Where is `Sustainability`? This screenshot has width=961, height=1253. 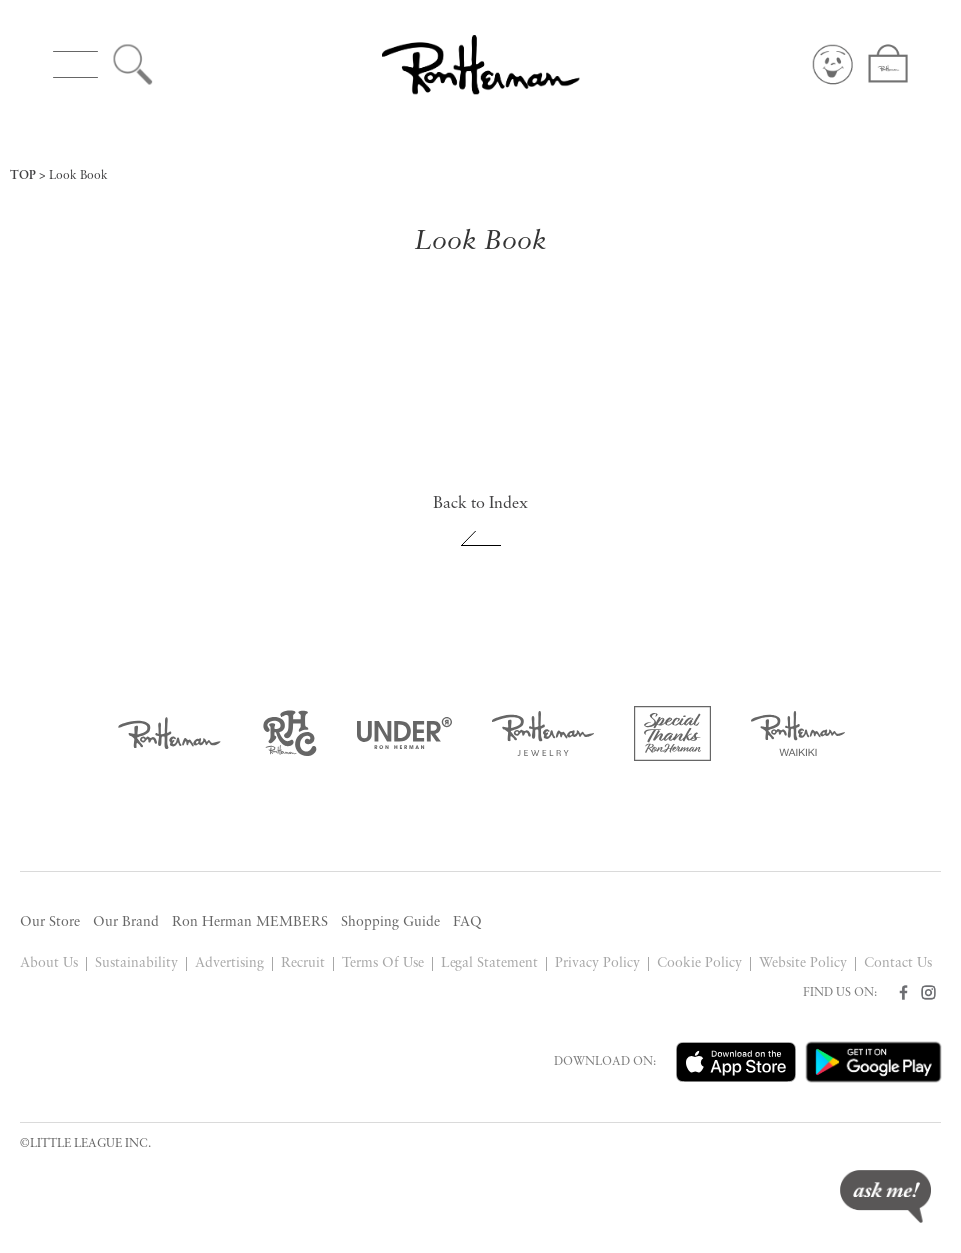 Sustainability is located at coordinates (136, 963).